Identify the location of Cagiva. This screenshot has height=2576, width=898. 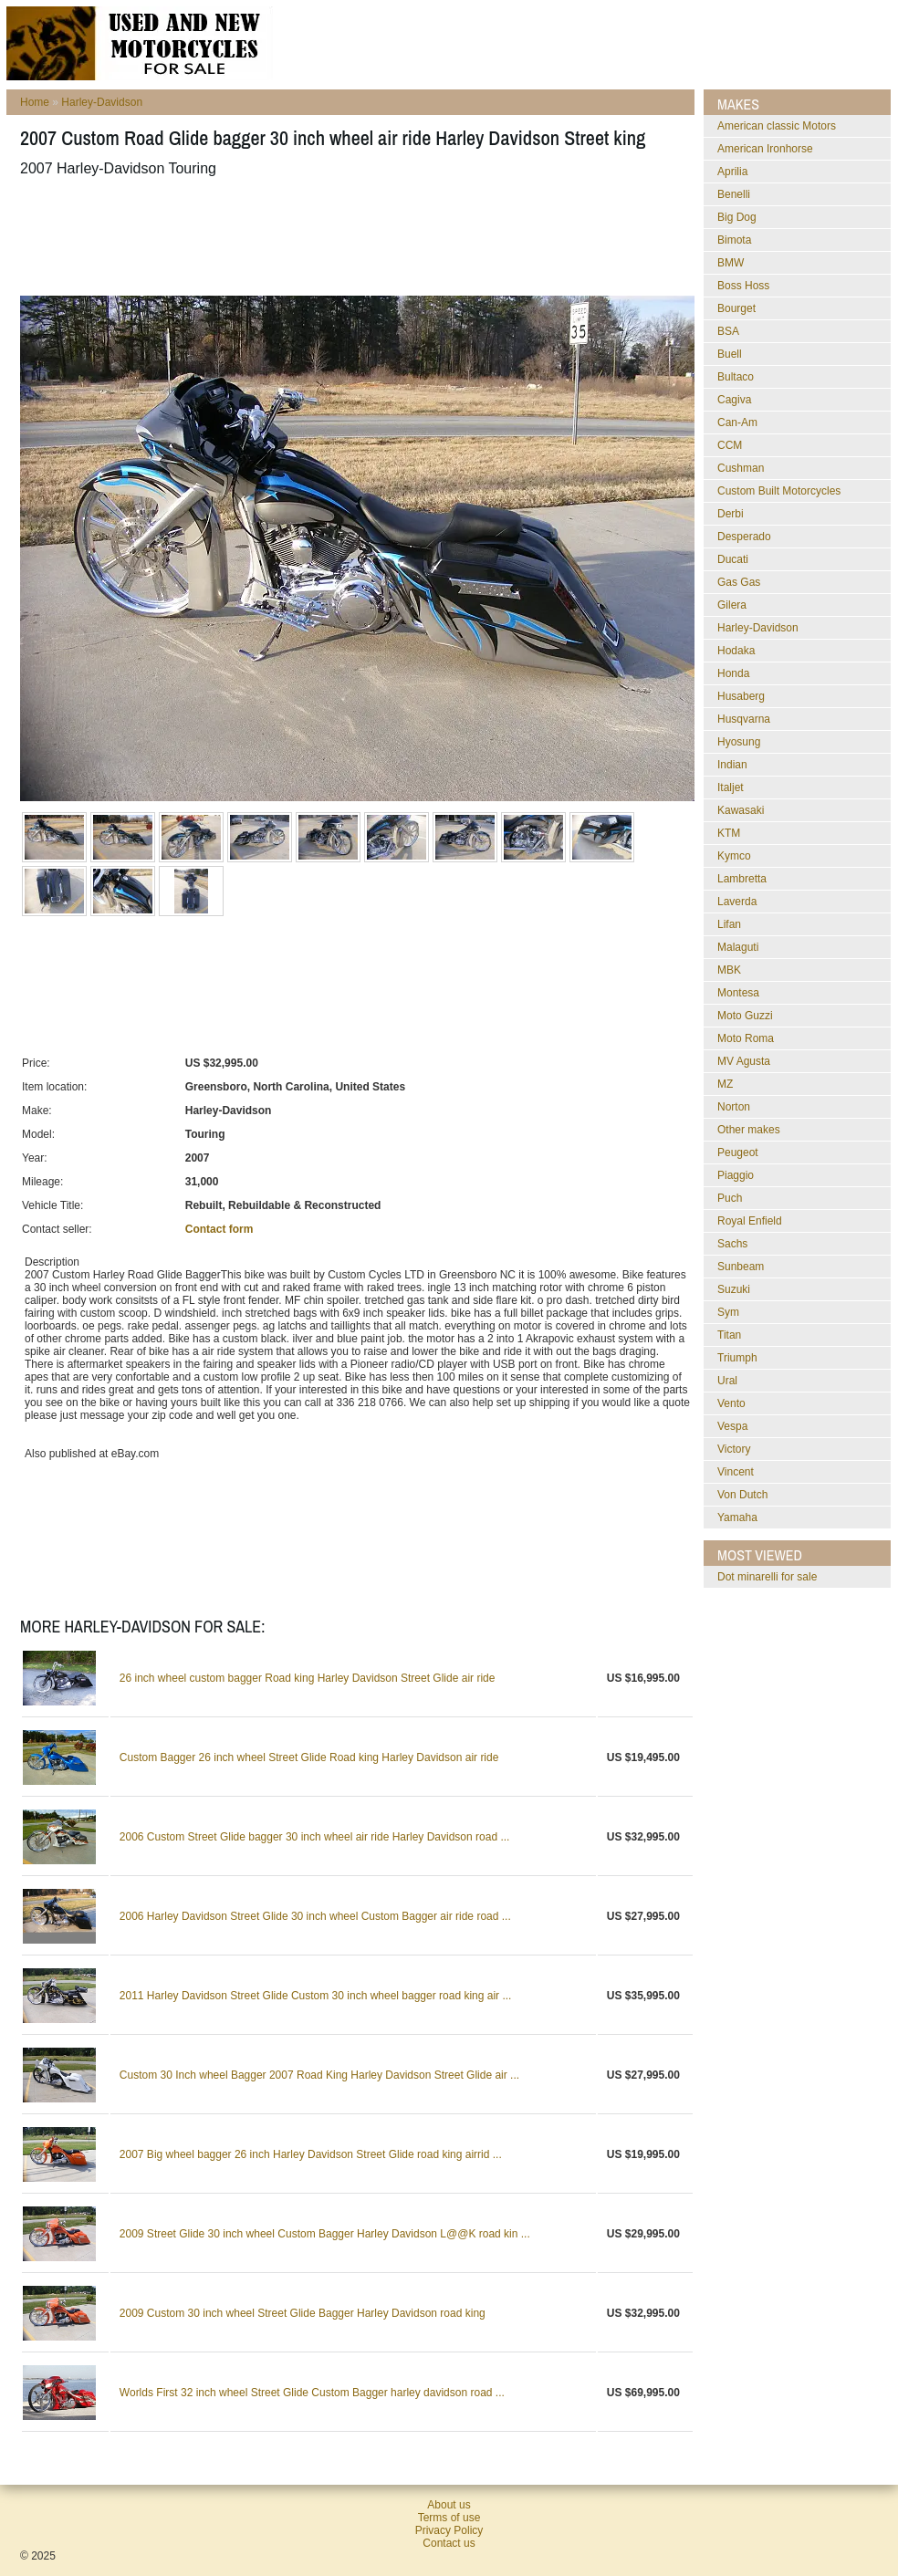
(734, 399).